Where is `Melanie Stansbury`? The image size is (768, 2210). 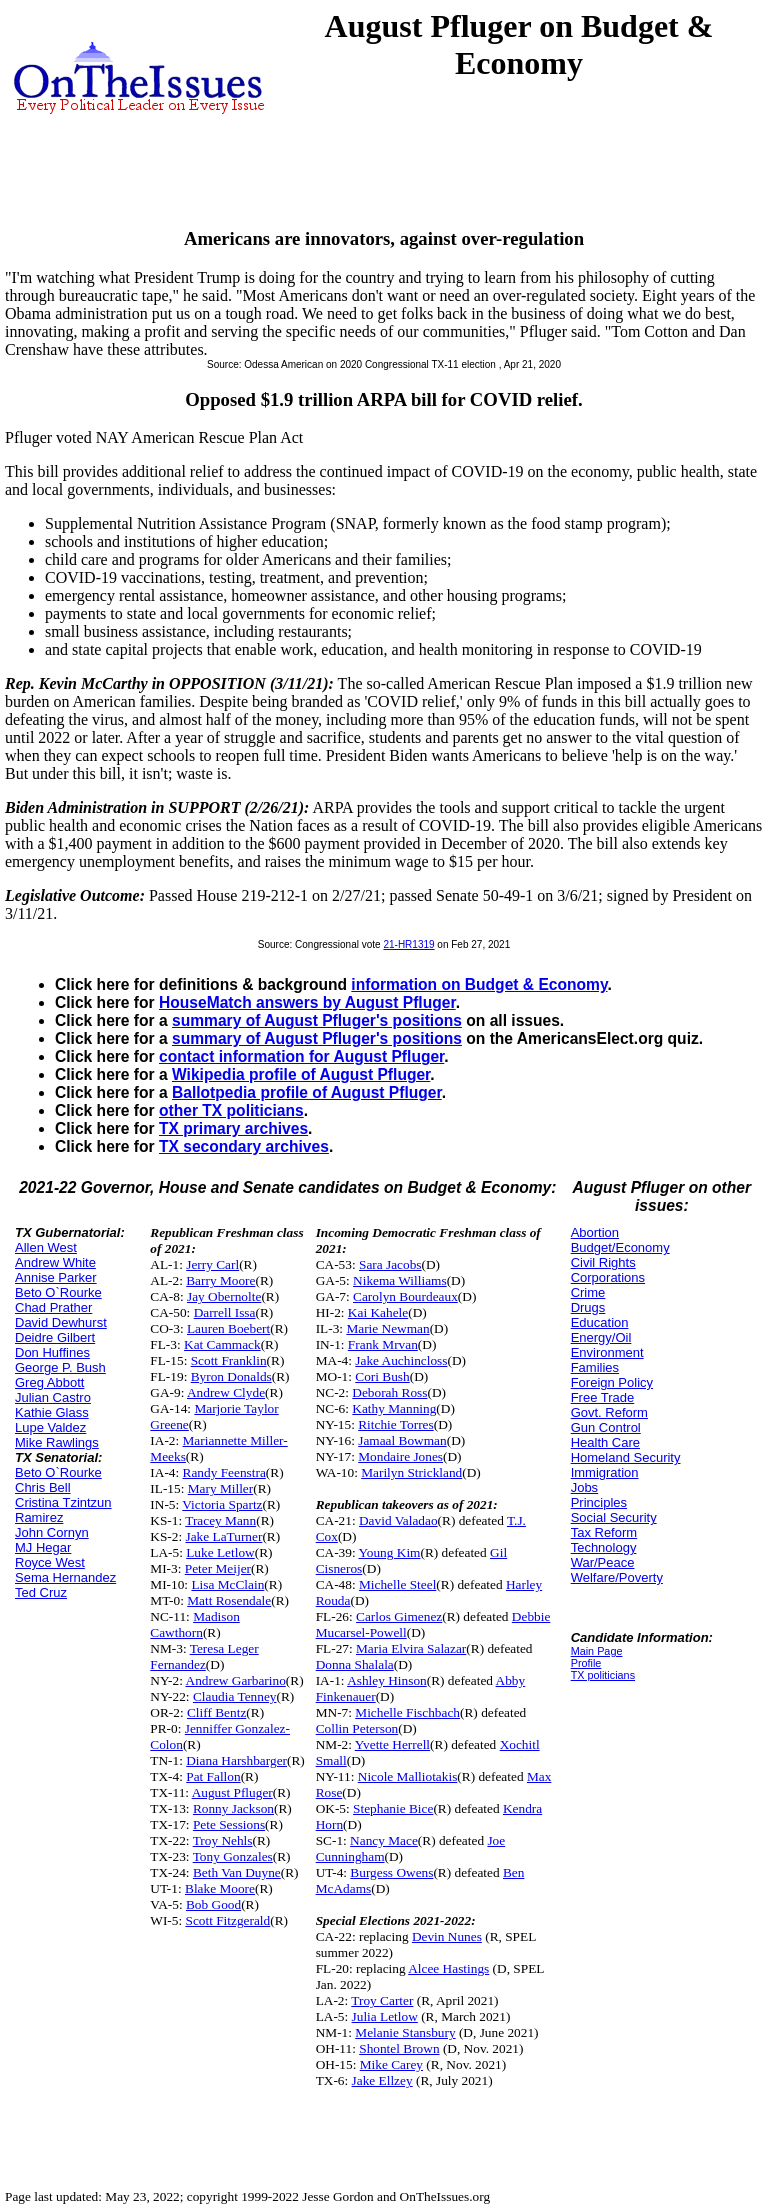
Melanie Stansbury is located at coordinates (405, 2032).